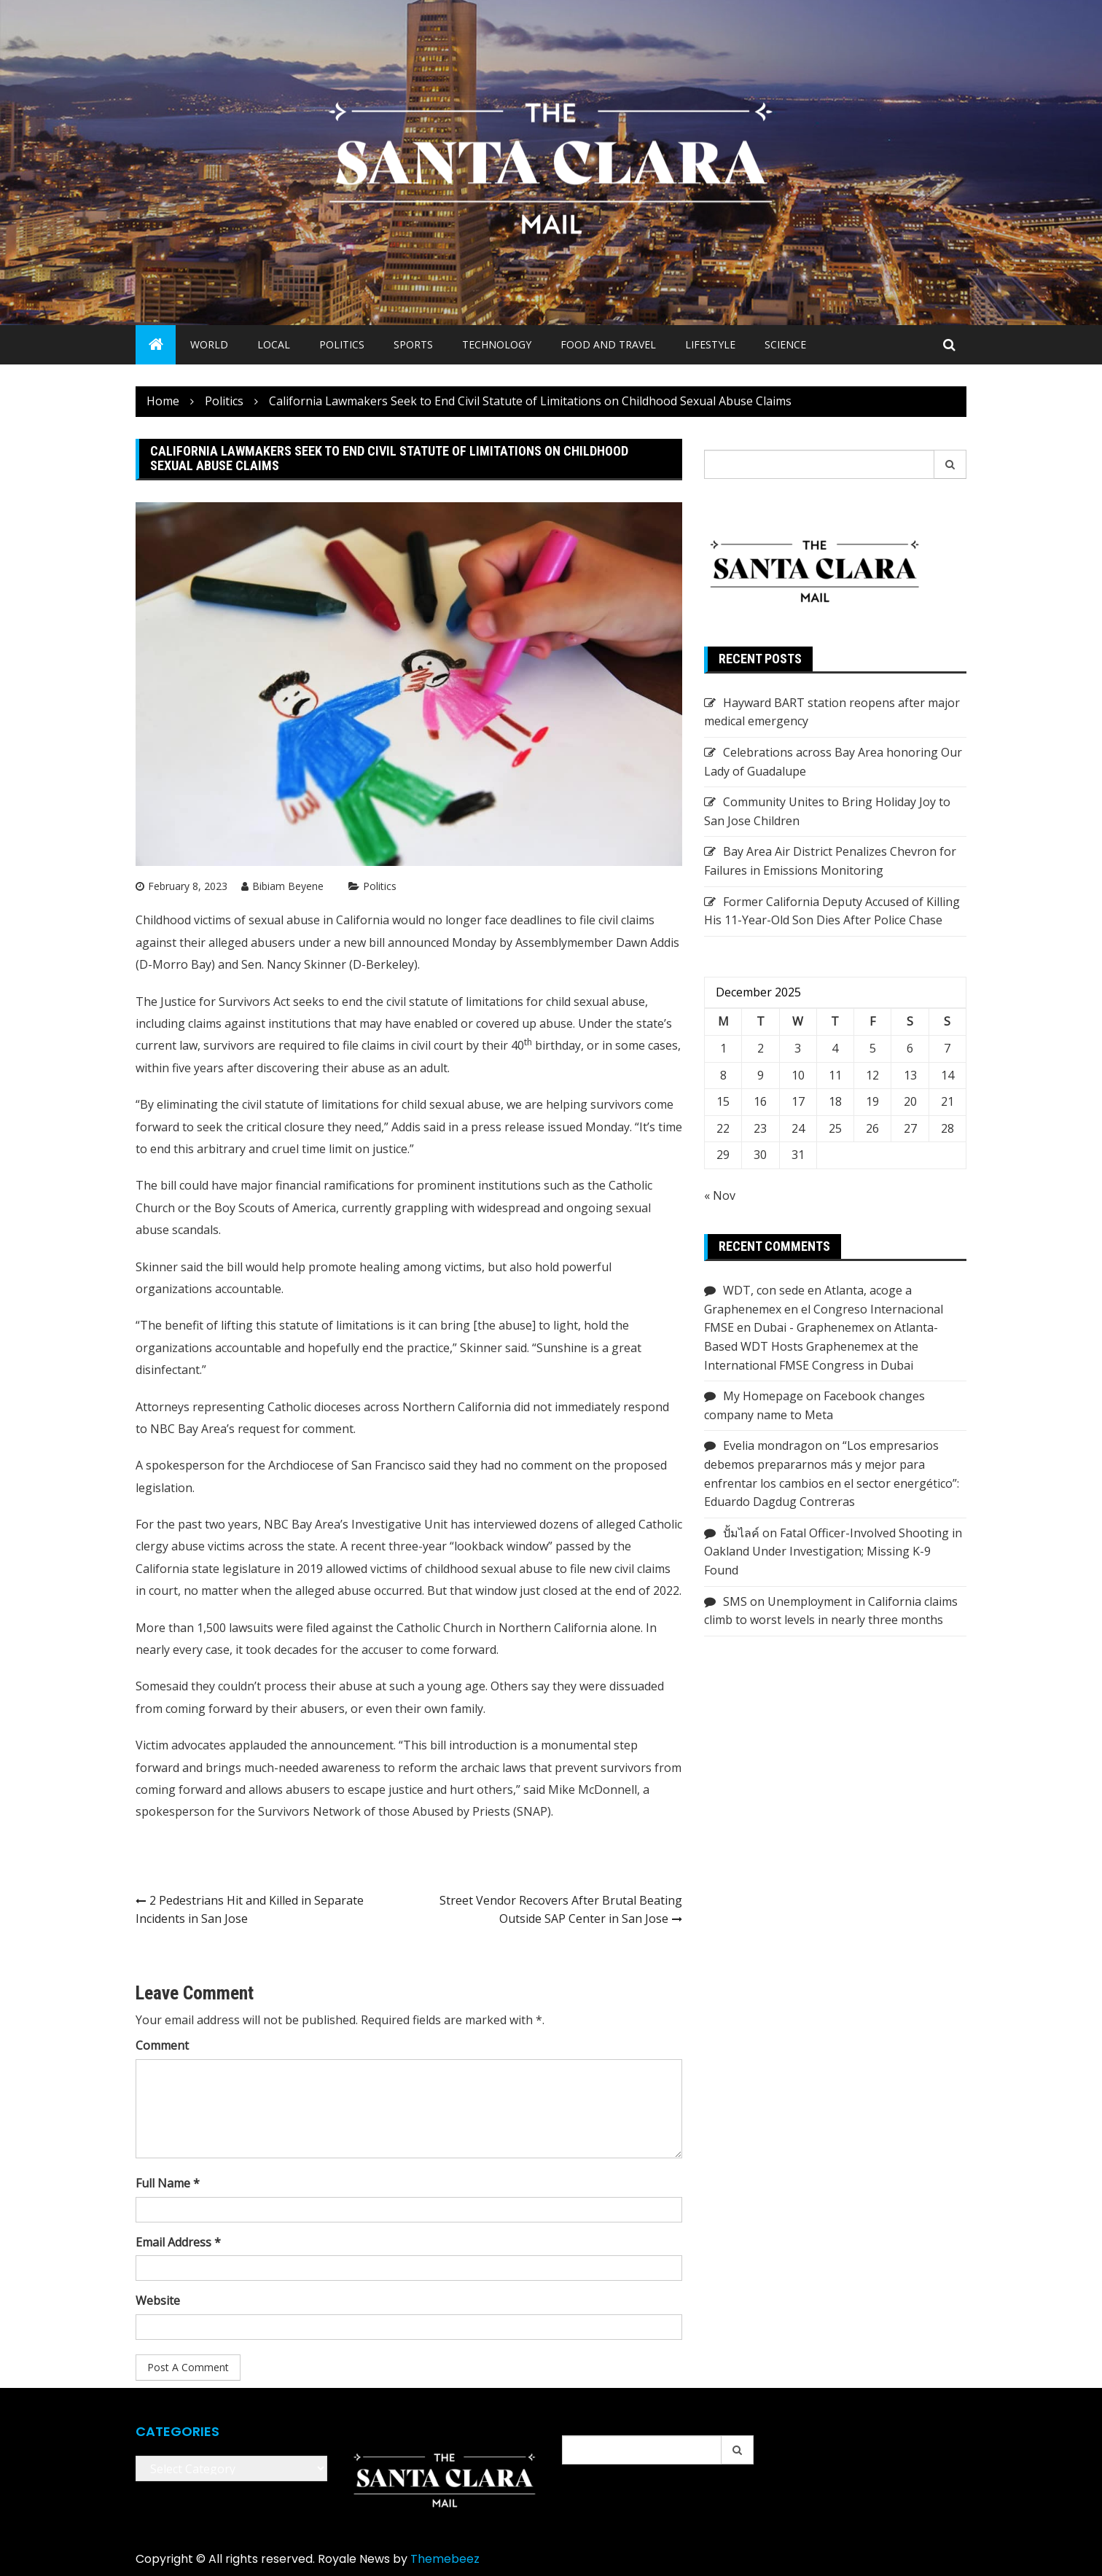 The image size is (1102, 2576). I want to click on Email Address *, so click(178, 2242).